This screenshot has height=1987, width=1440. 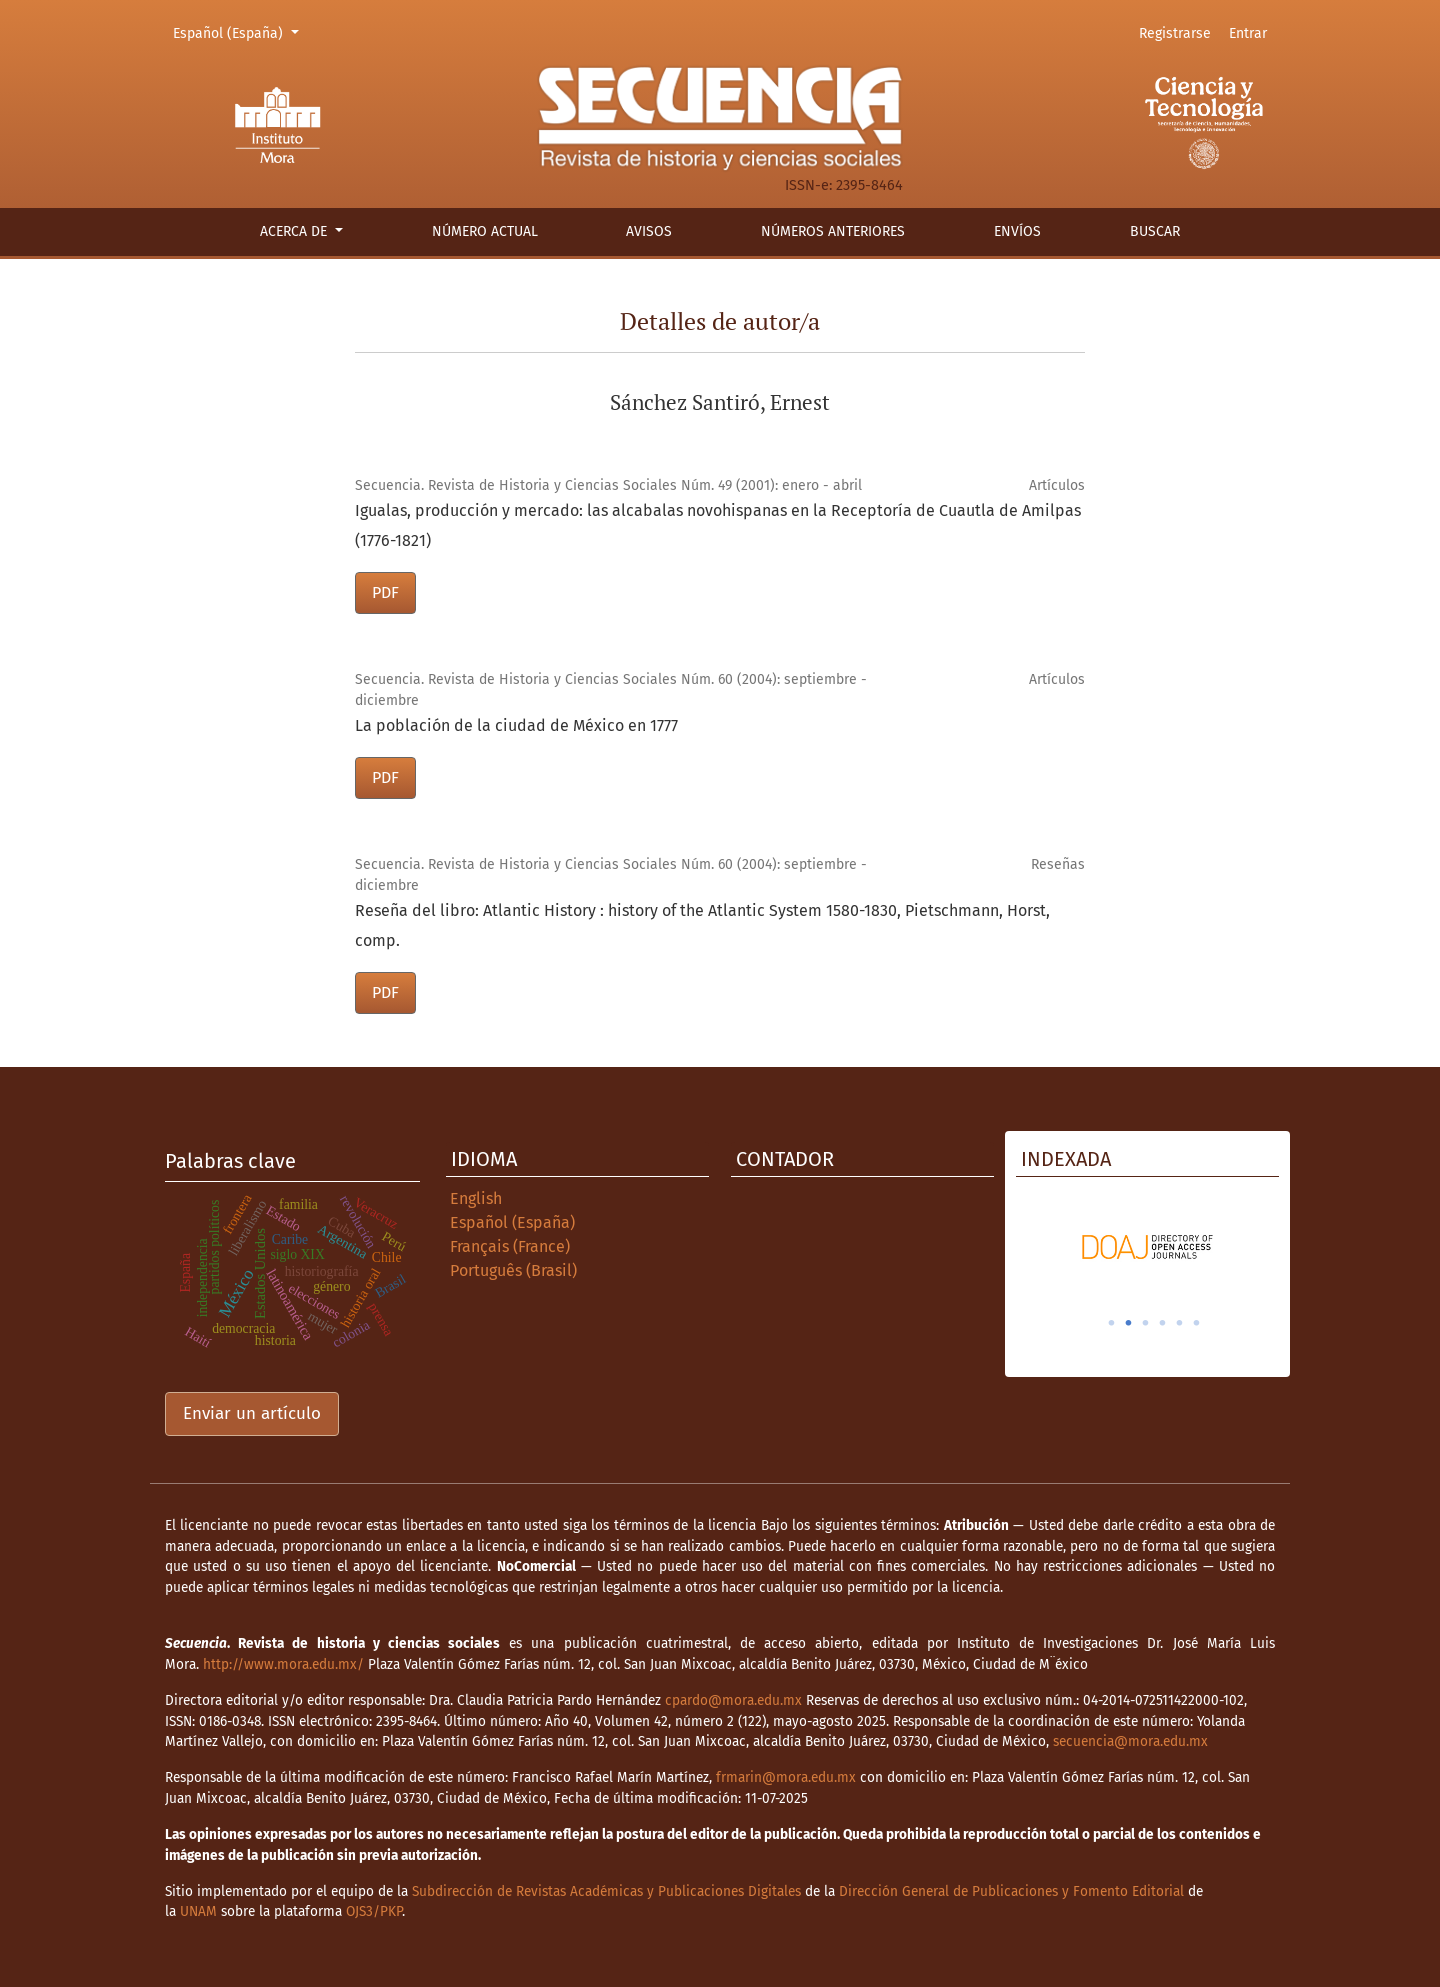 What do you see at coordinates (385, 592) in the screenshot?
I see `PDF` at bounding box center [385, 592].